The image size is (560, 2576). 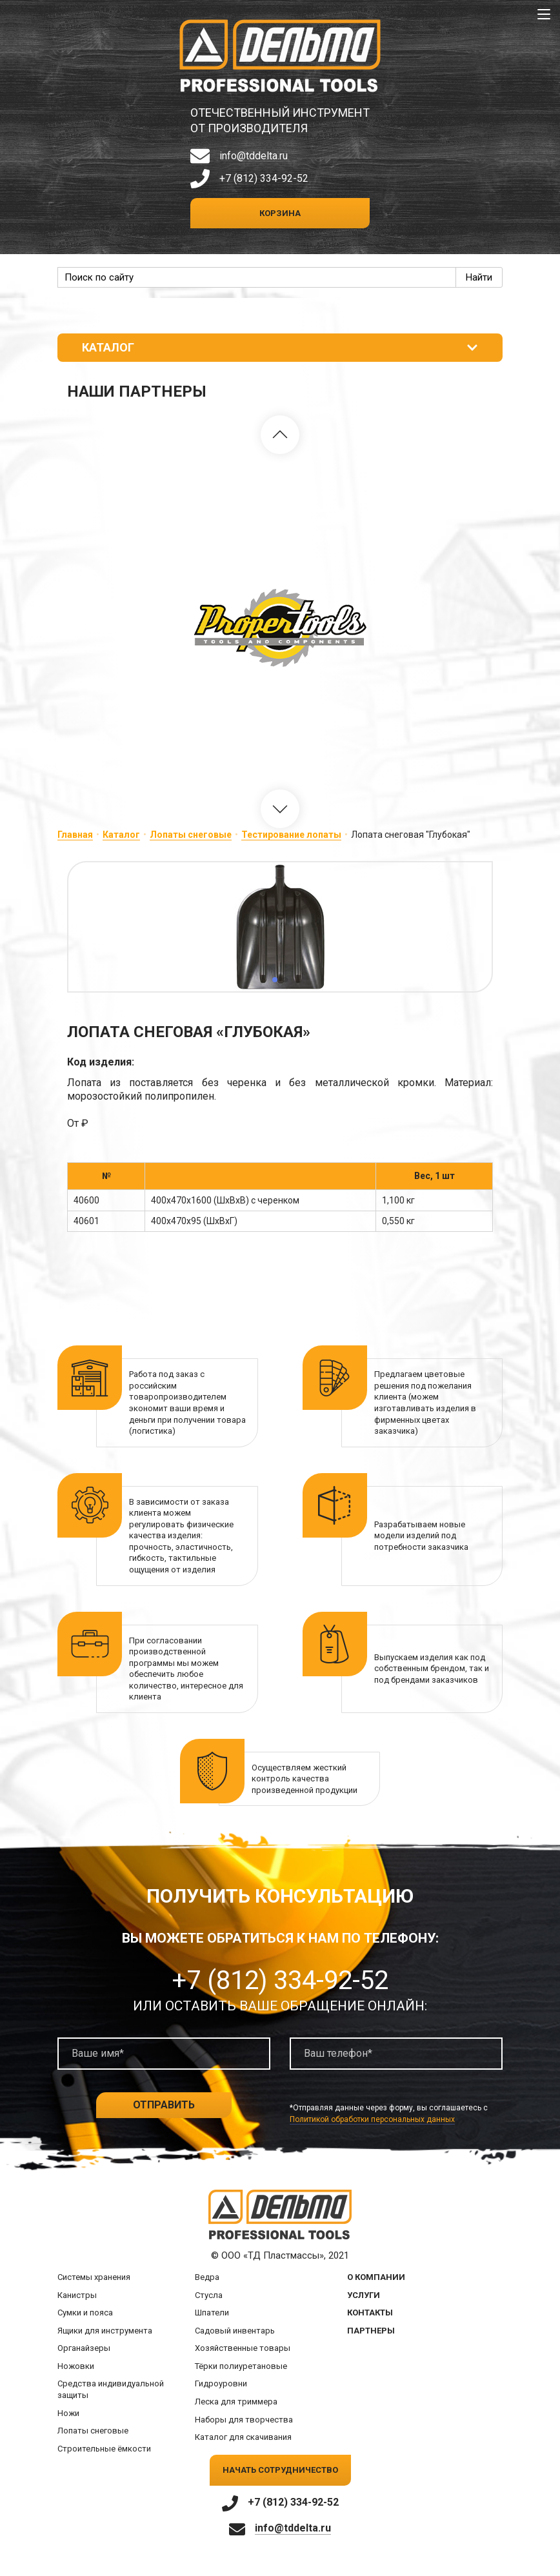 I want to click on Хозяйственные товары, so click(x=242, y=2348).